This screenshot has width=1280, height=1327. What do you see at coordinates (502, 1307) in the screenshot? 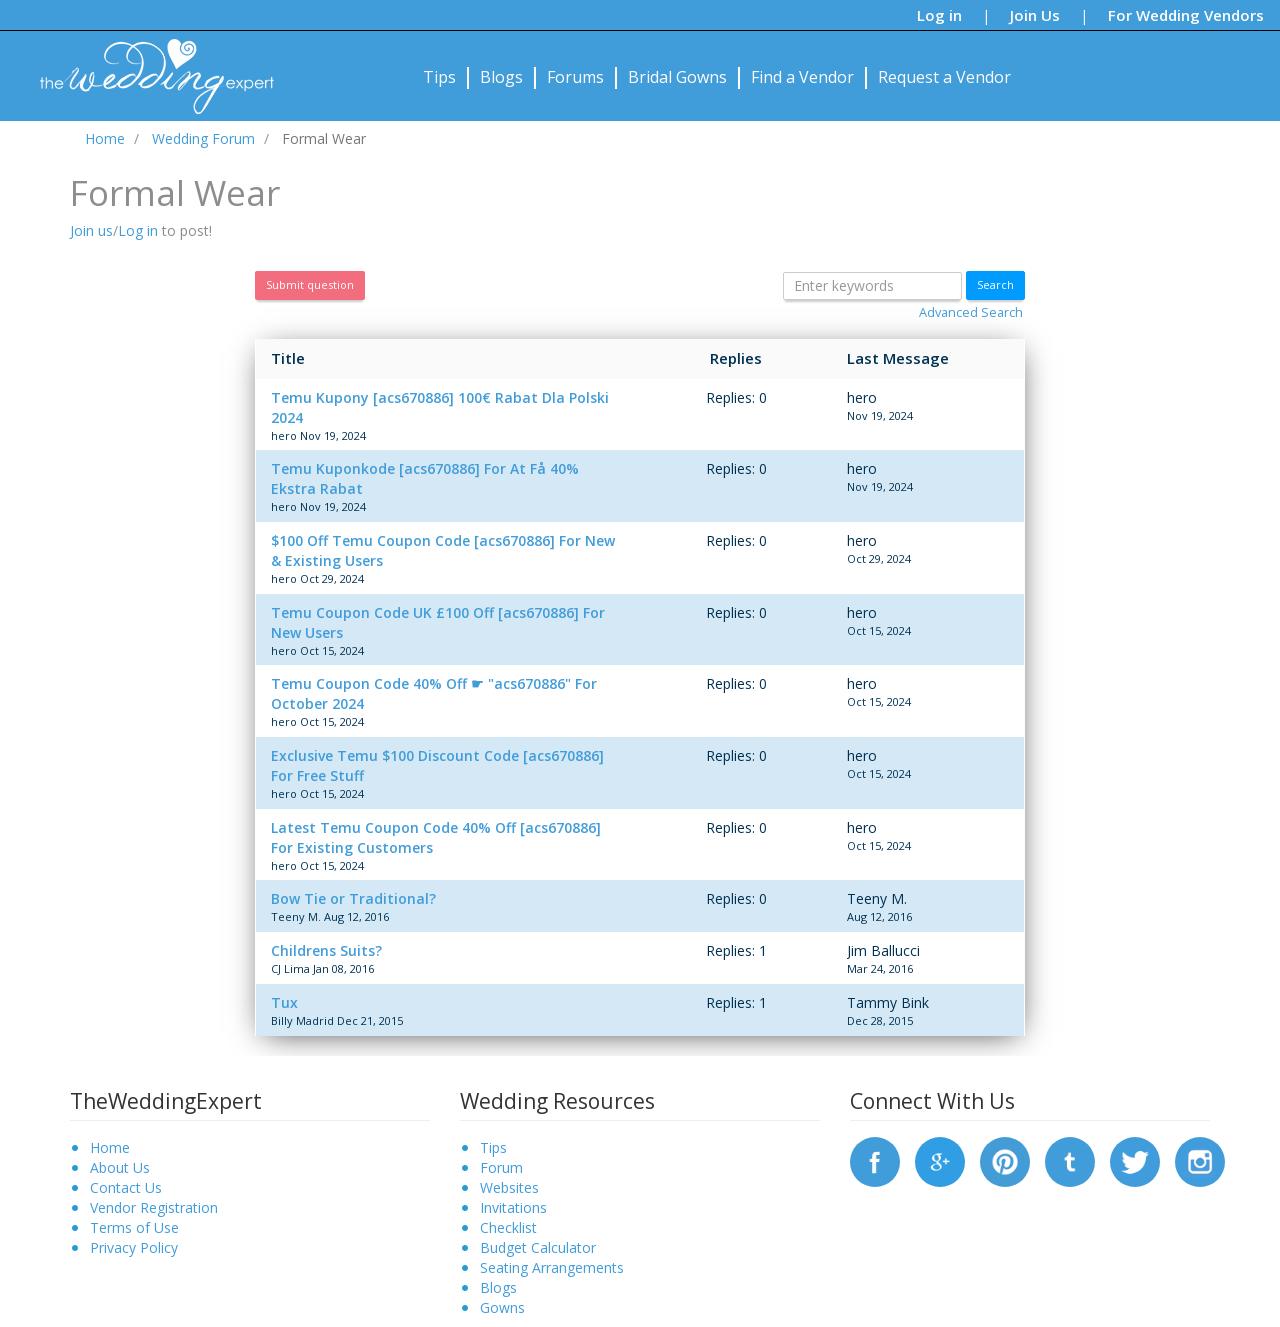
I see `Gowns` at bounding box center [502, 1307].